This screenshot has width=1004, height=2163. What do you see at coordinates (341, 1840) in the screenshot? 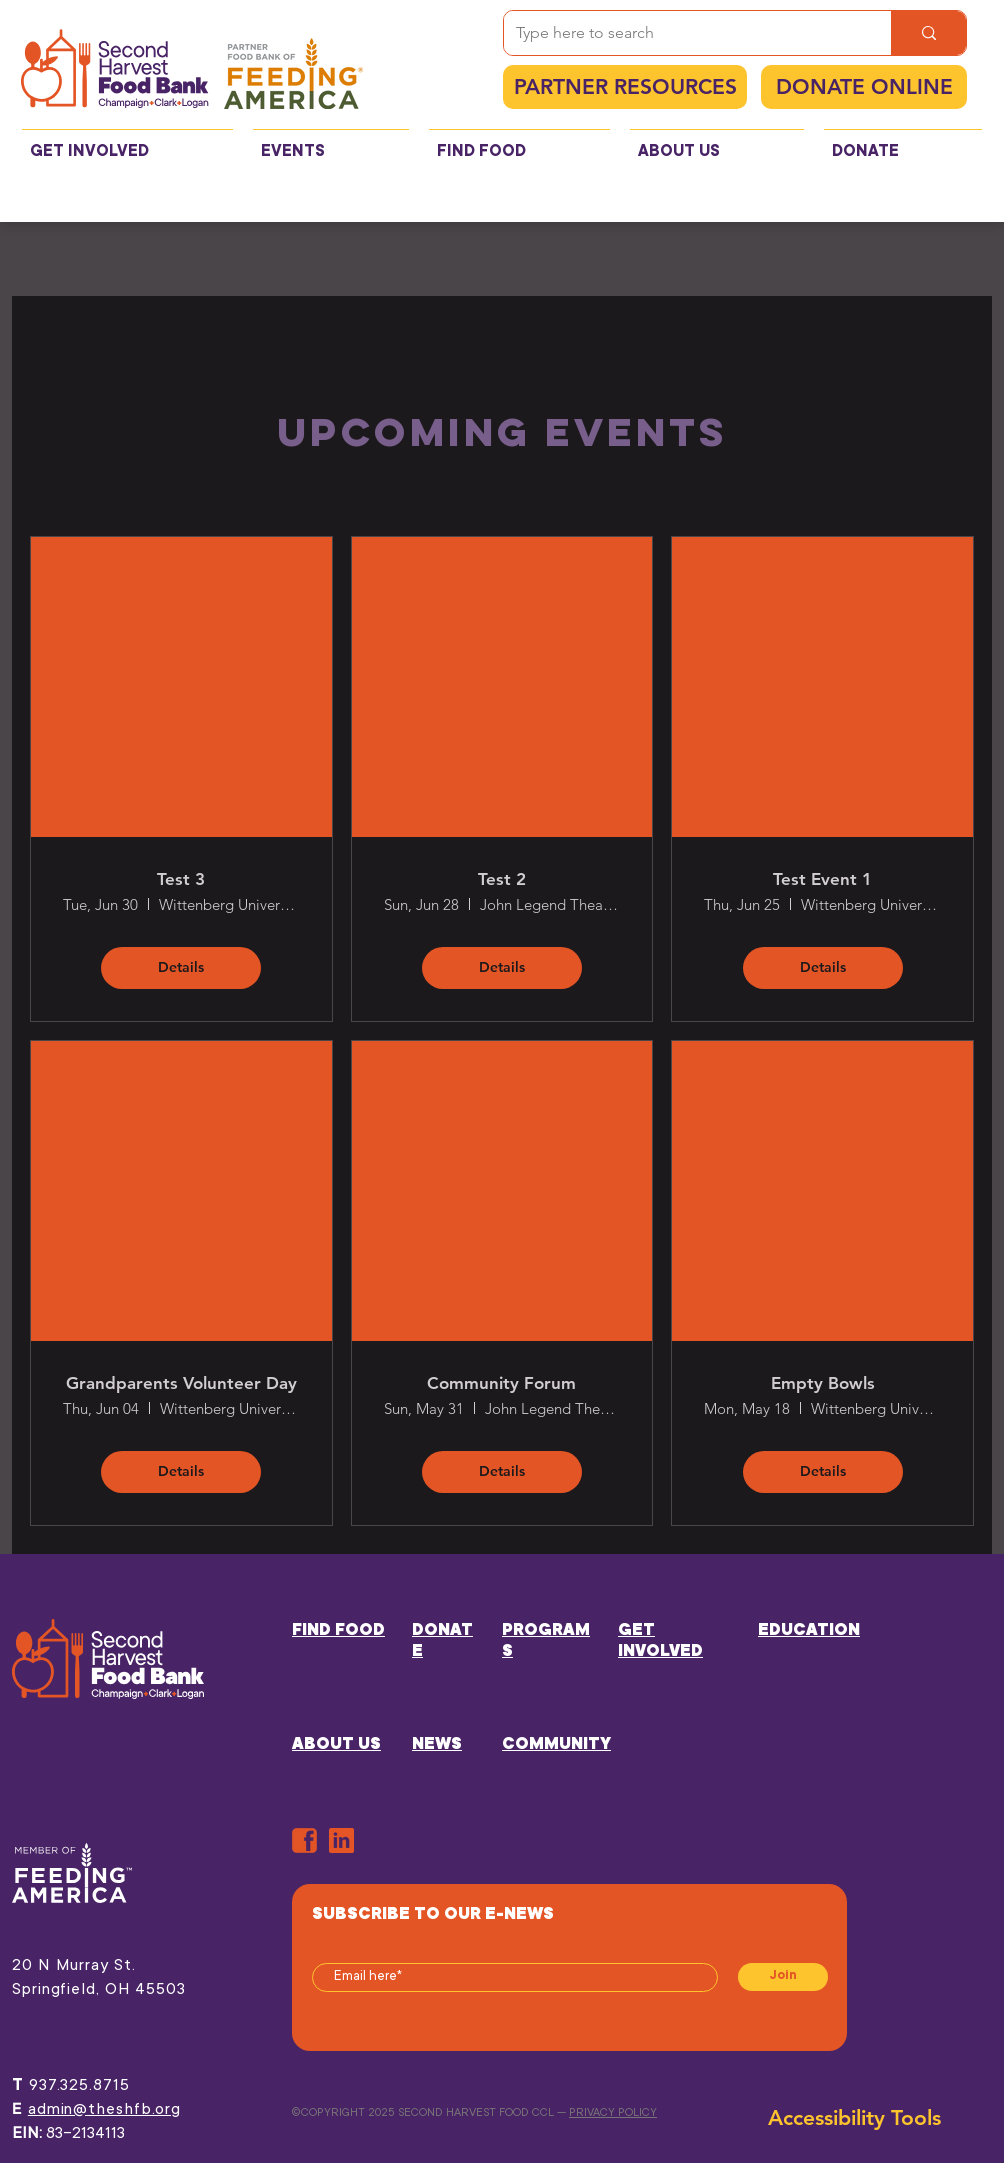
I see `[in]` at bounding box center [341, 1840].